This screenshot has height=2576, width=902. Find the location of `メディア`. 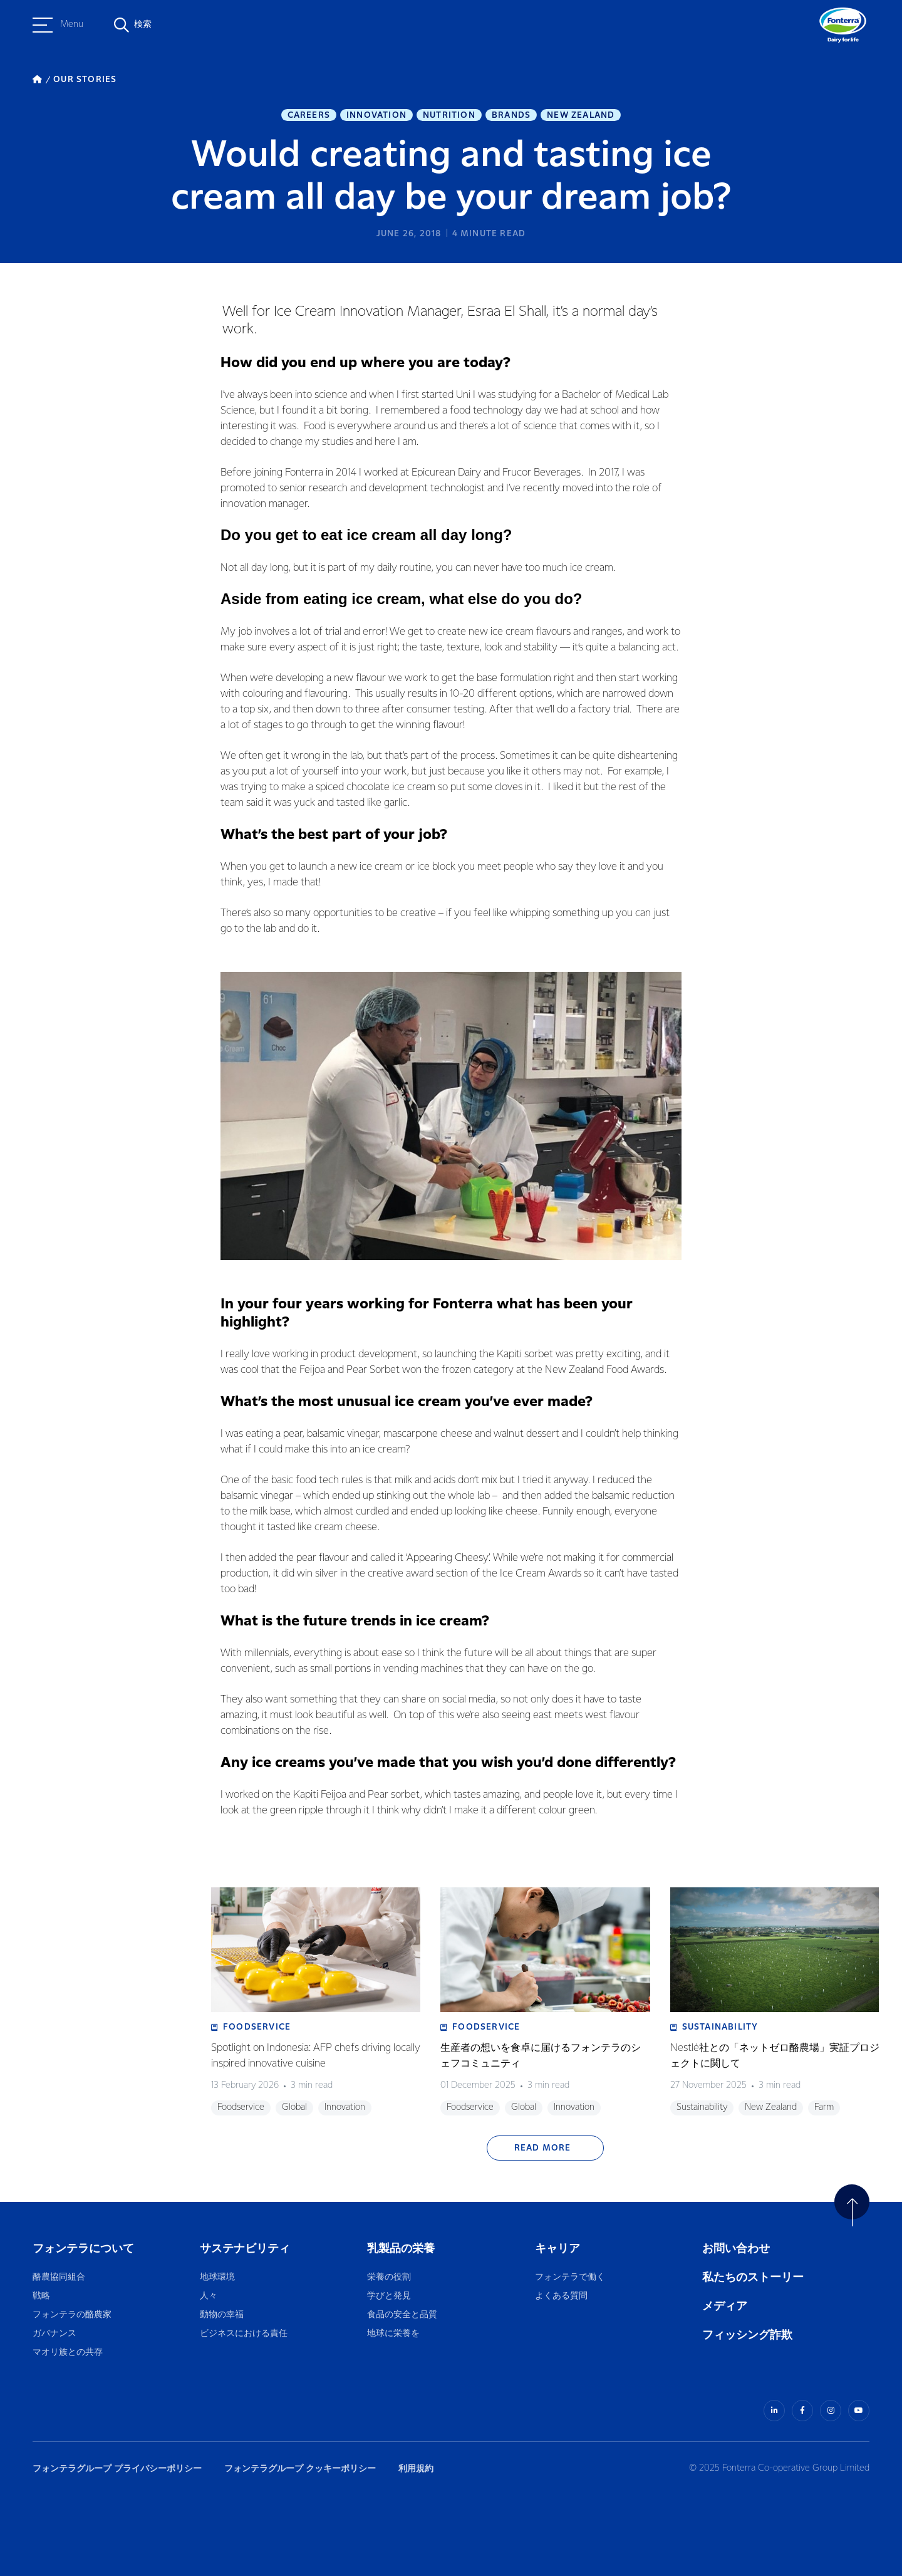

メディア is located at coordinates (724, 2306).